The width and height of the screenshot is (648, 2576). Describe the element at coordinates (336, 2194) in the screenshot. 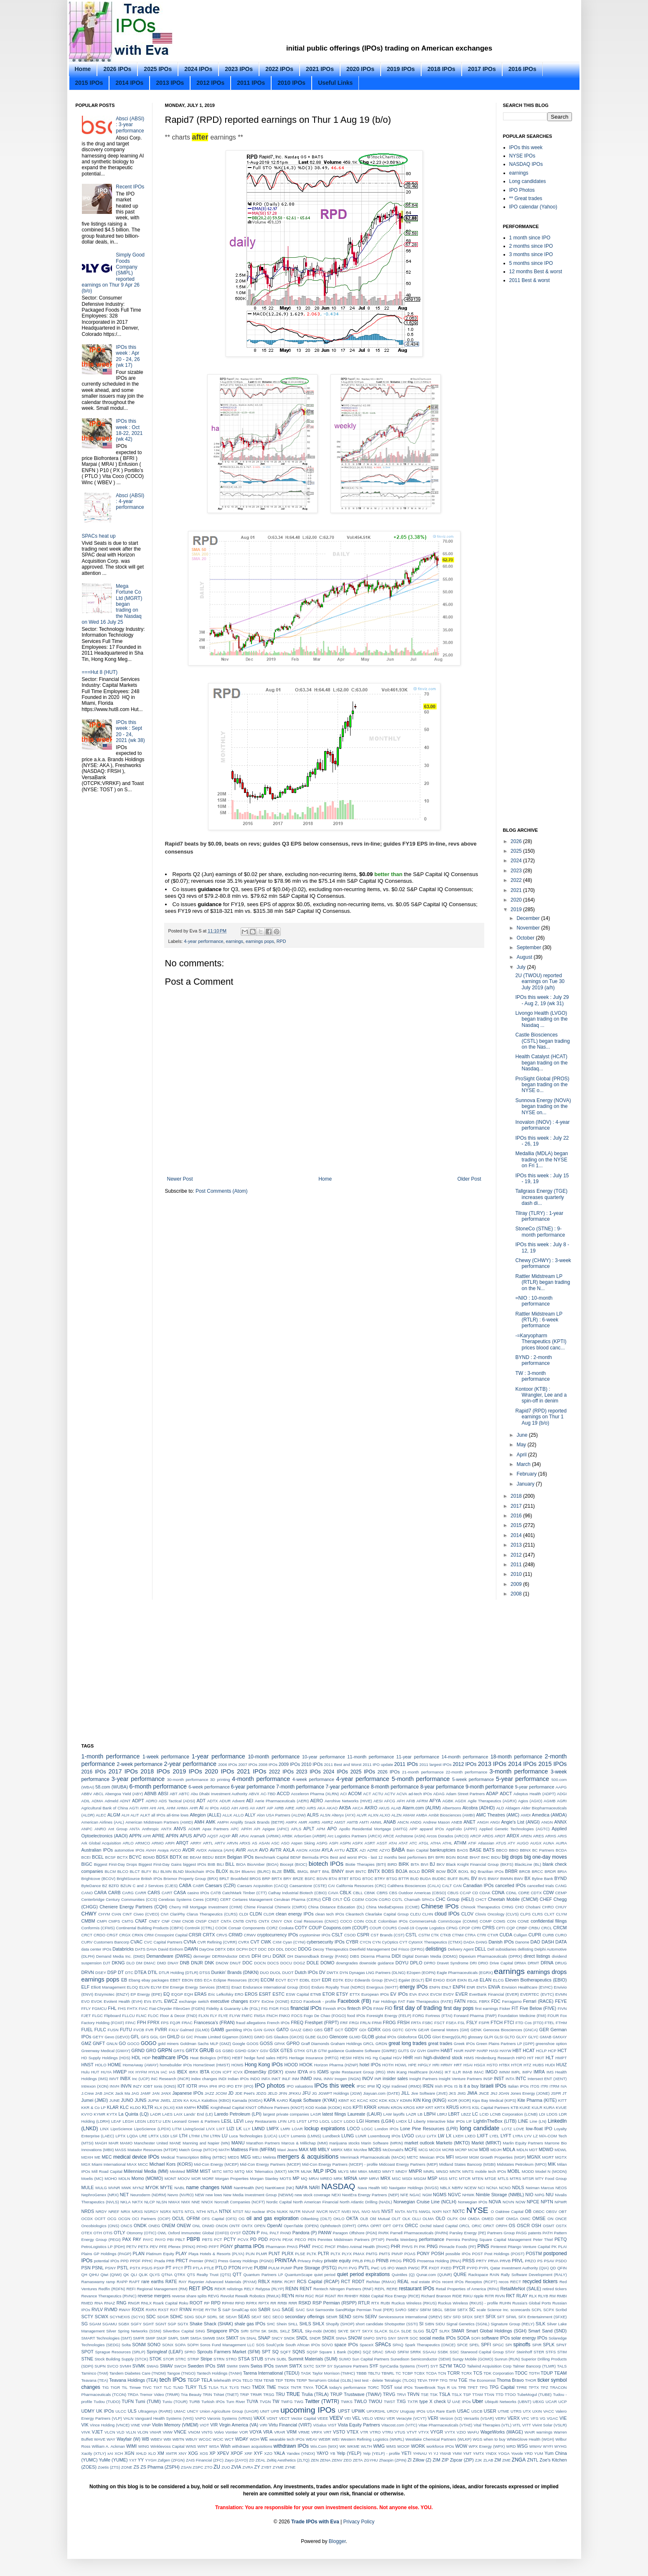

I see `NEXI` at that location.